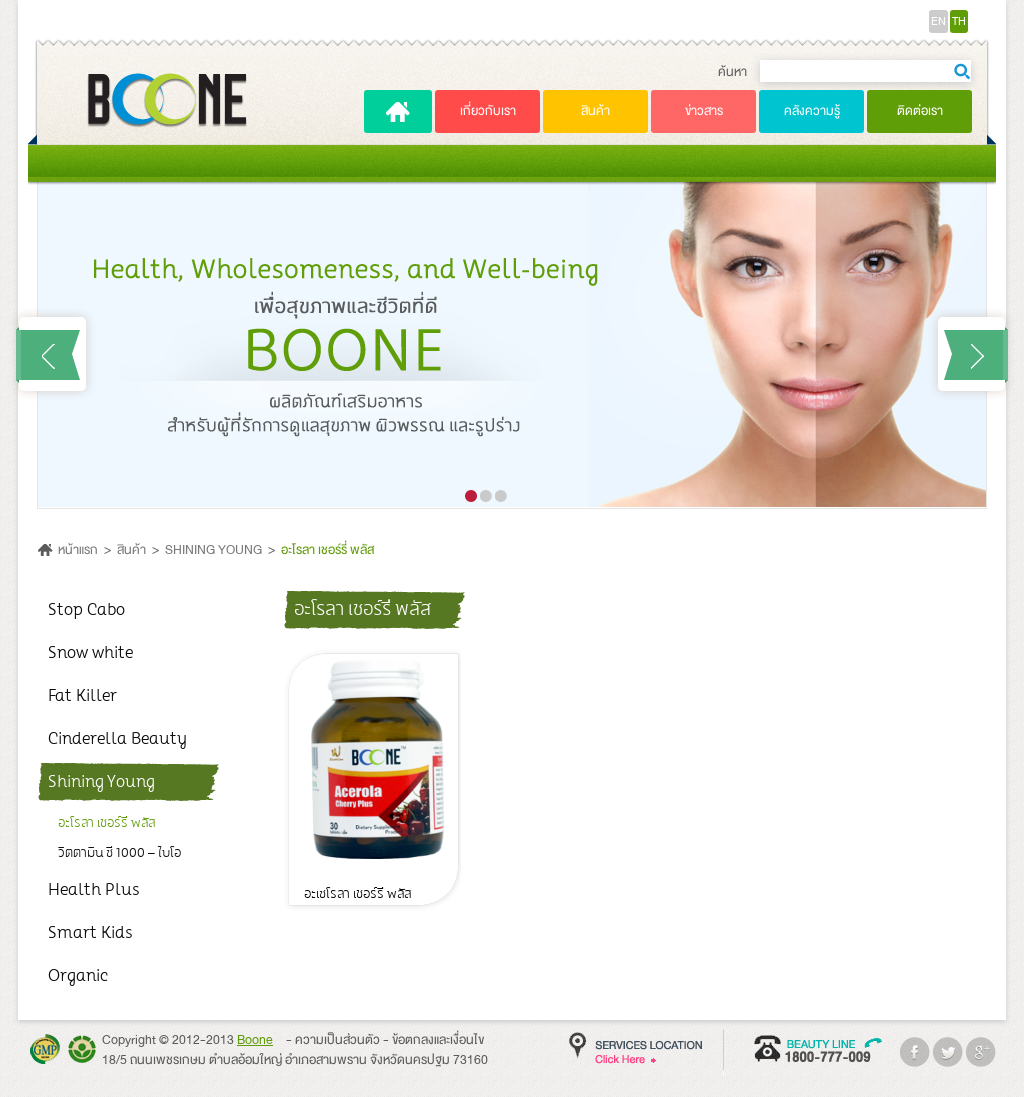 Image resolution: width=1024 pixels, height=1097 pixels. Describe the element at coordinates (86, 610) in the screenshot. I see `Stop Cabo` at that location.